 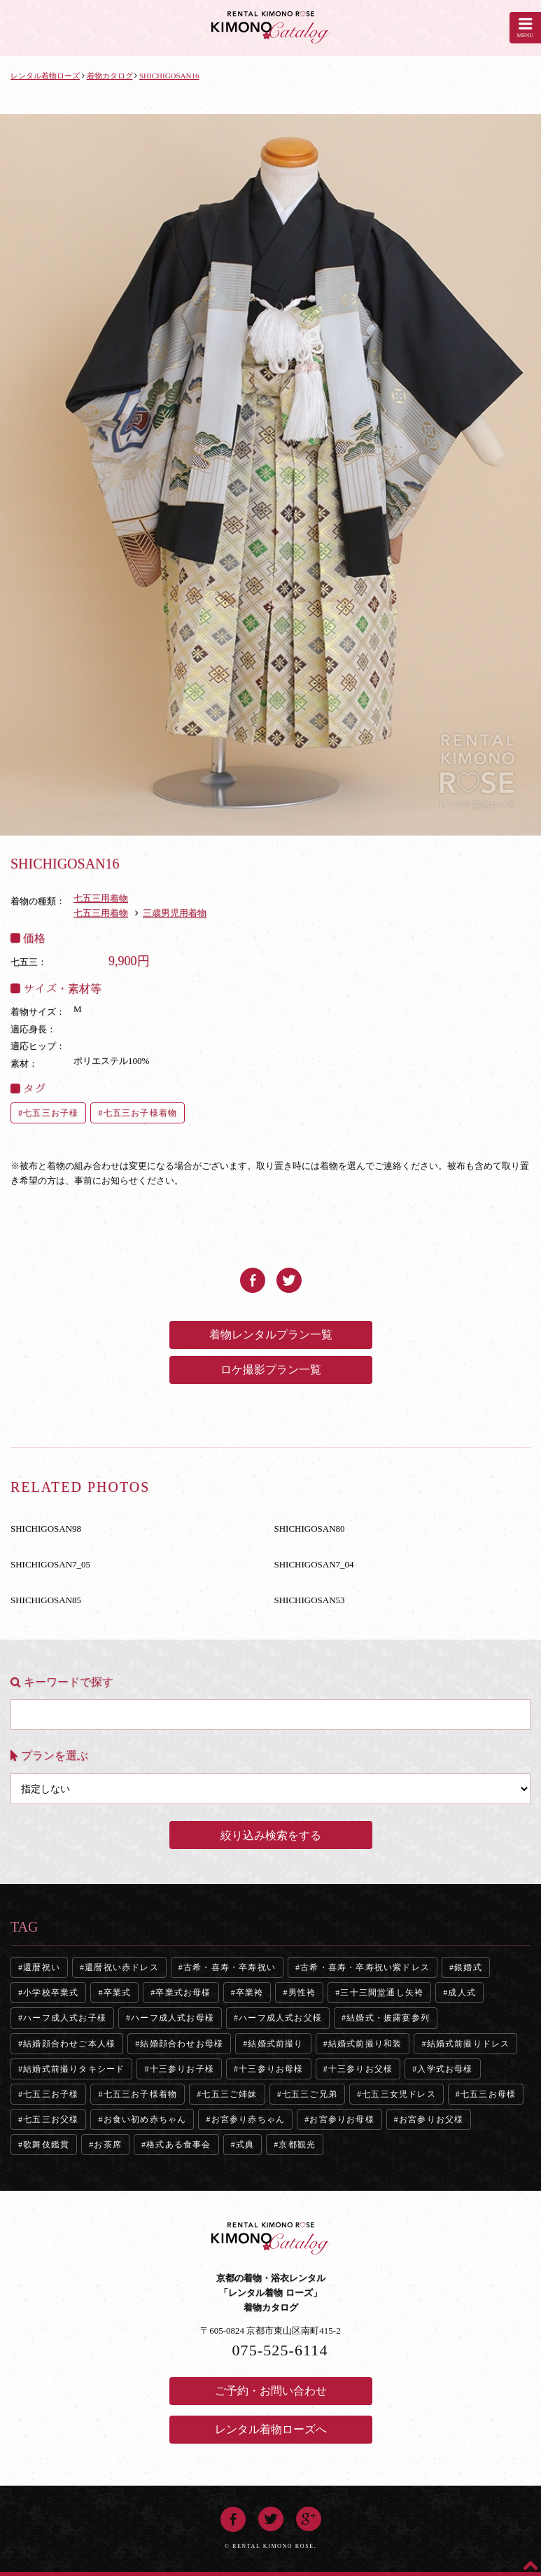 What do you see at coordinates (399, 2094) in the screenshot?
I see `七五三女児ドレス` at bounding box center [399, 2094].